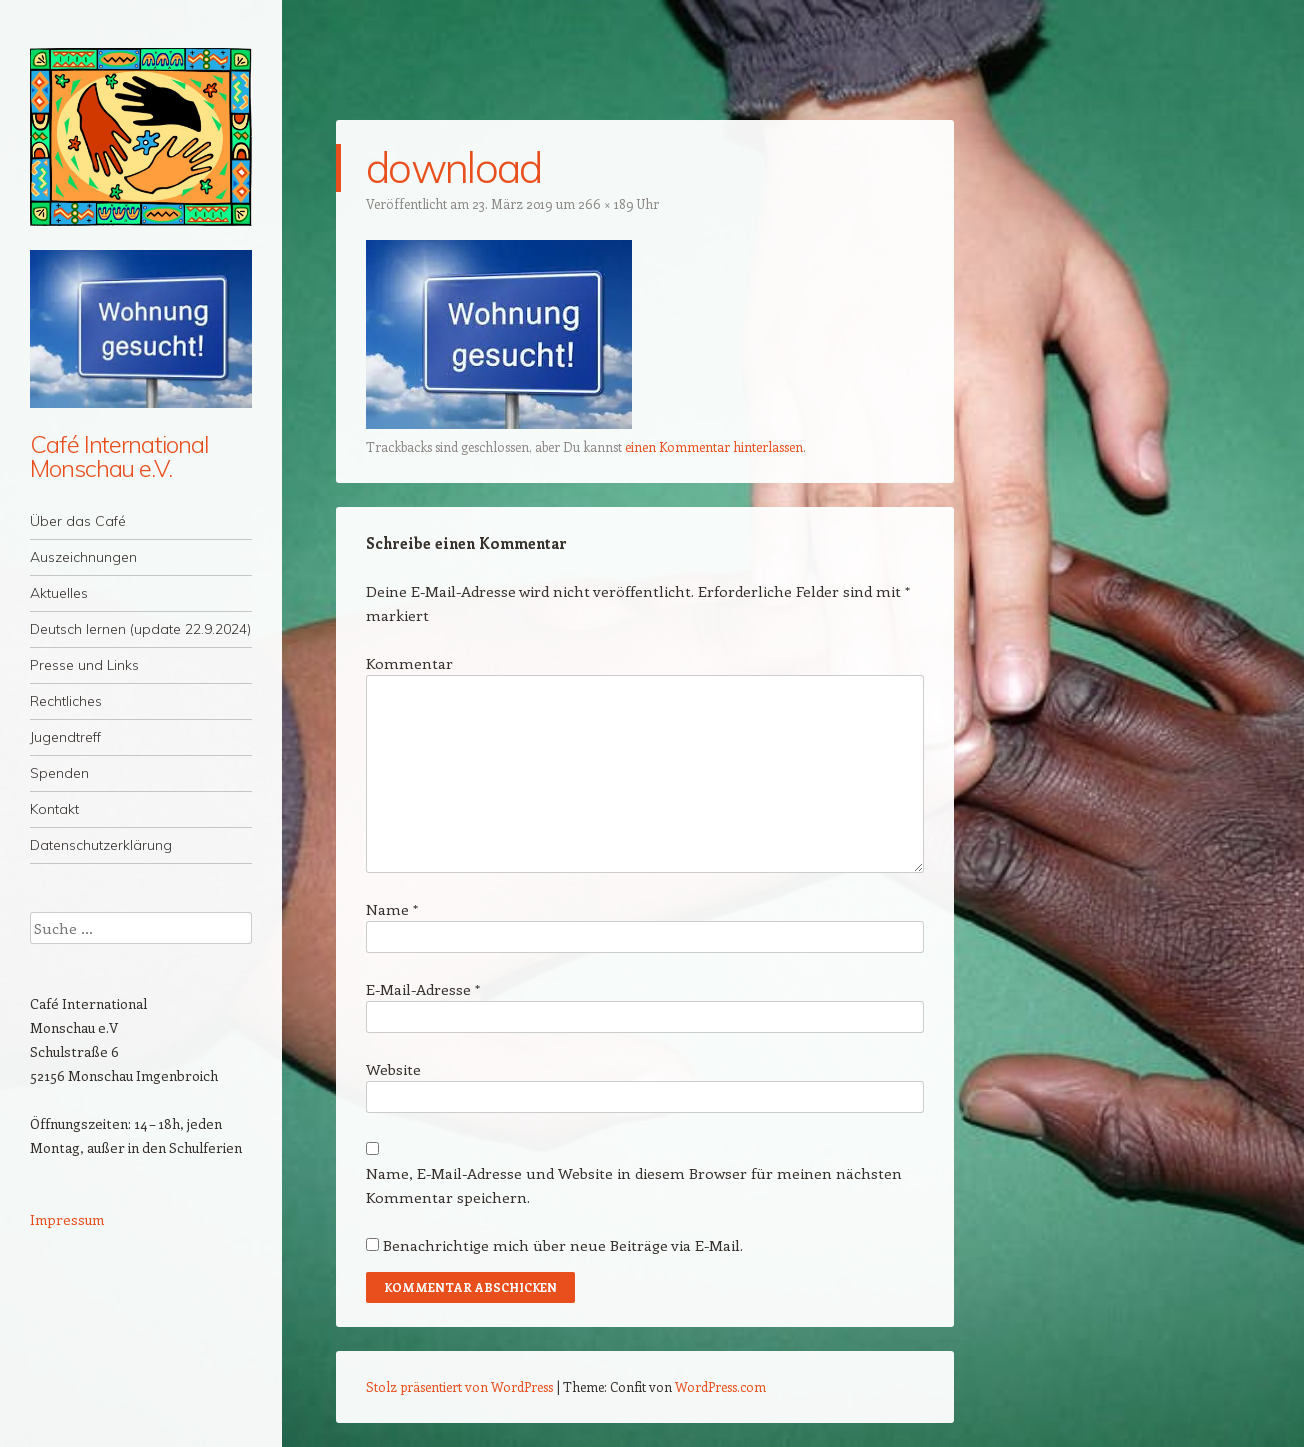  Describe the element at coordinates (84, 665) in the screenshot. I see `Presse und Links` at that location.